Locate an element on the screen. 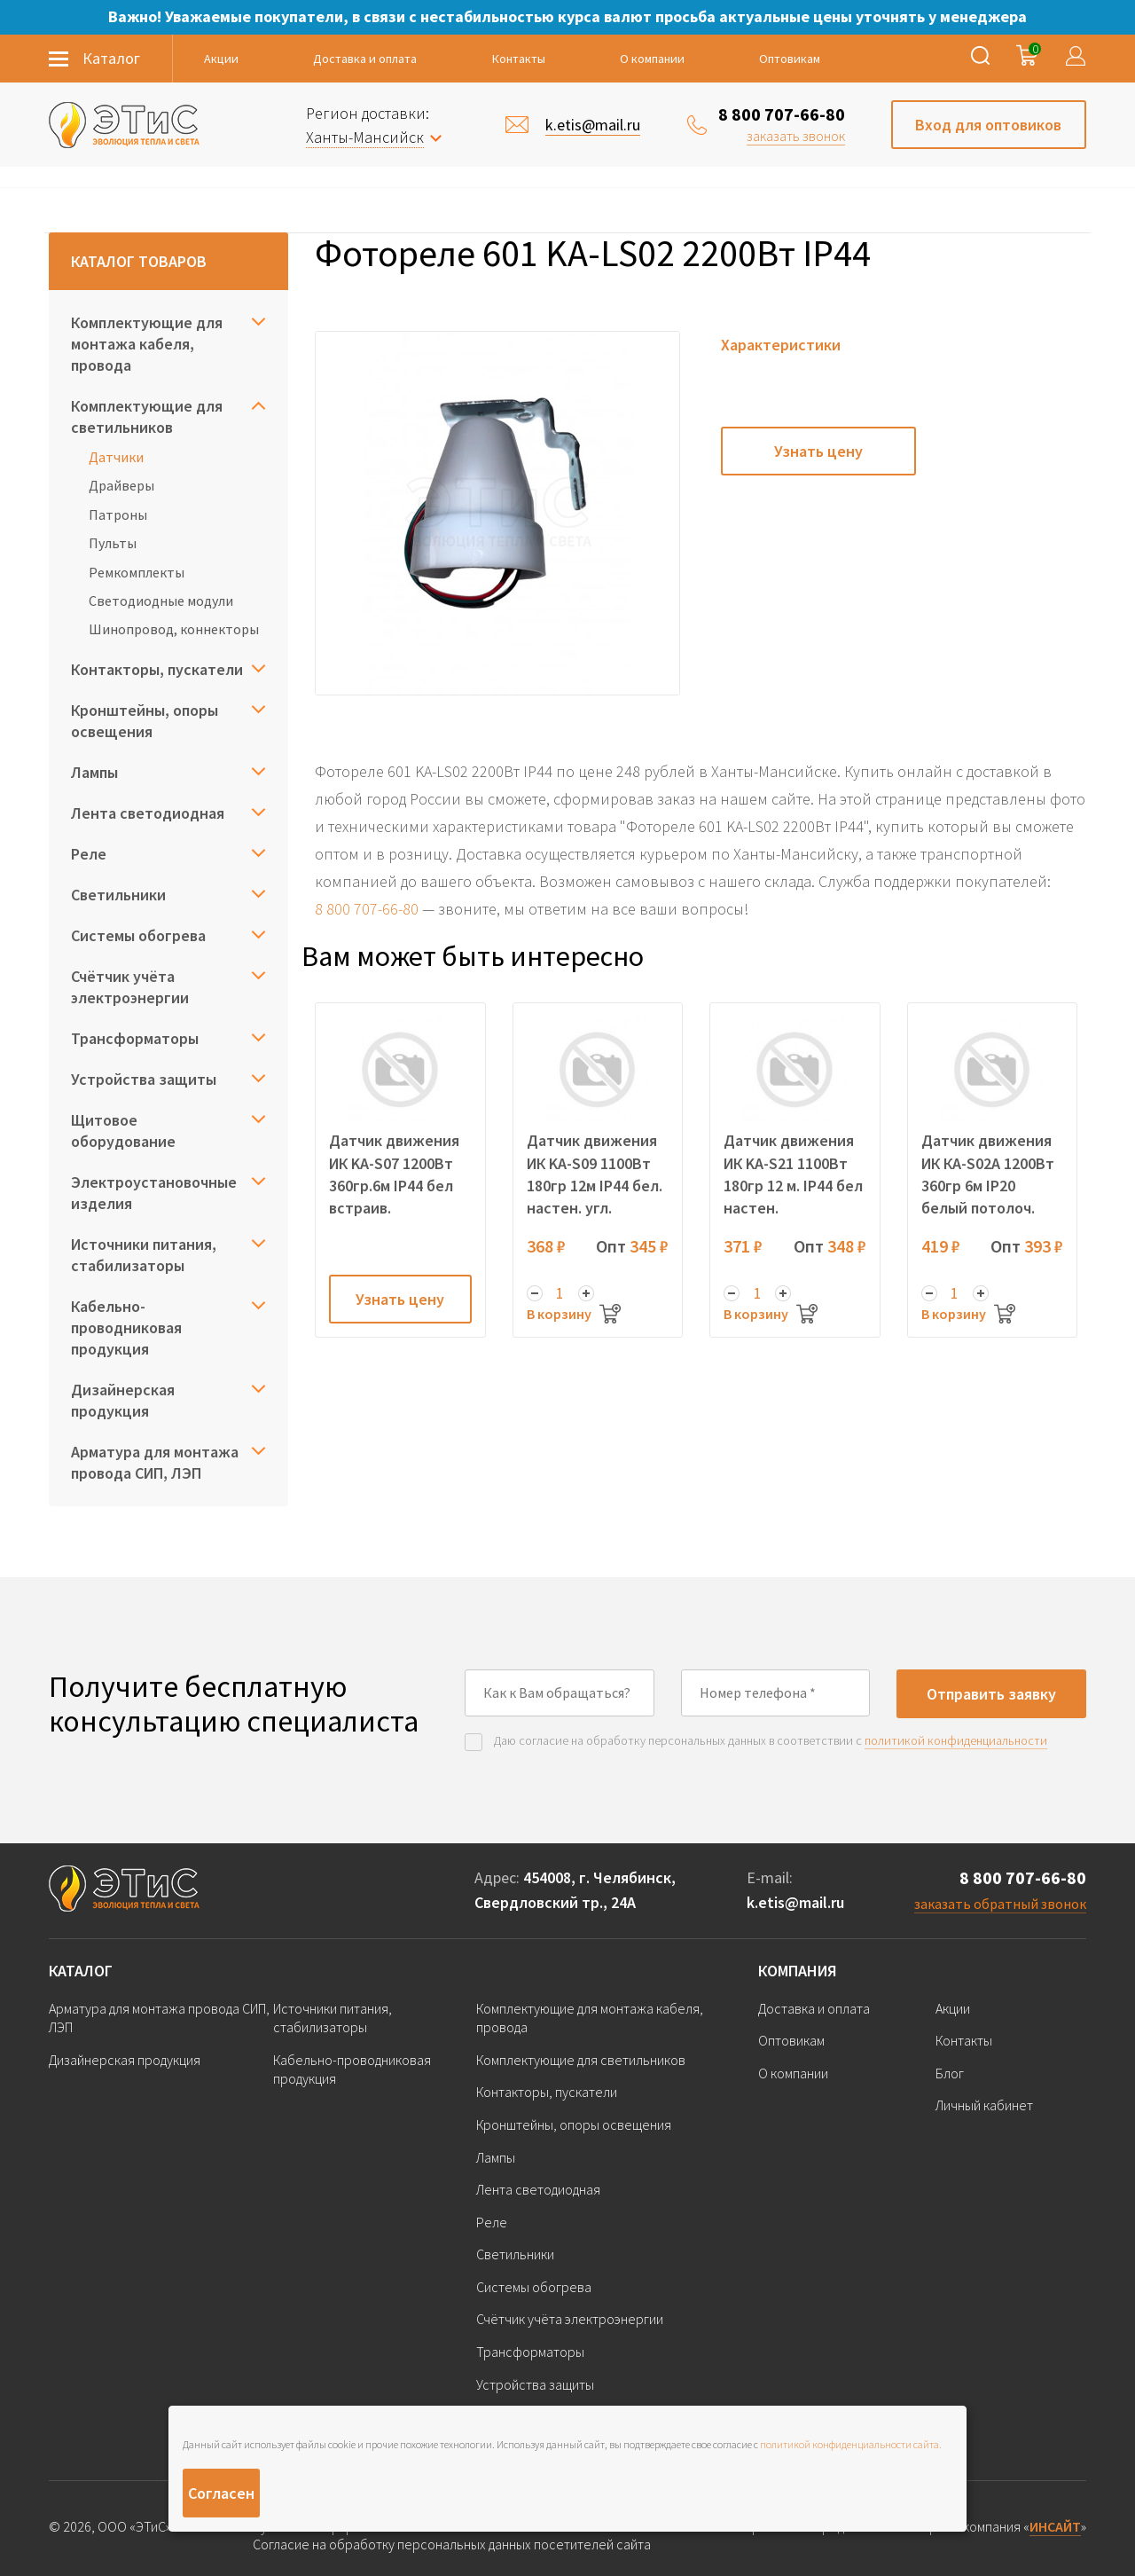 This screenshot has width=1135, height=2576. О компании is located at coordinates (652, 59).